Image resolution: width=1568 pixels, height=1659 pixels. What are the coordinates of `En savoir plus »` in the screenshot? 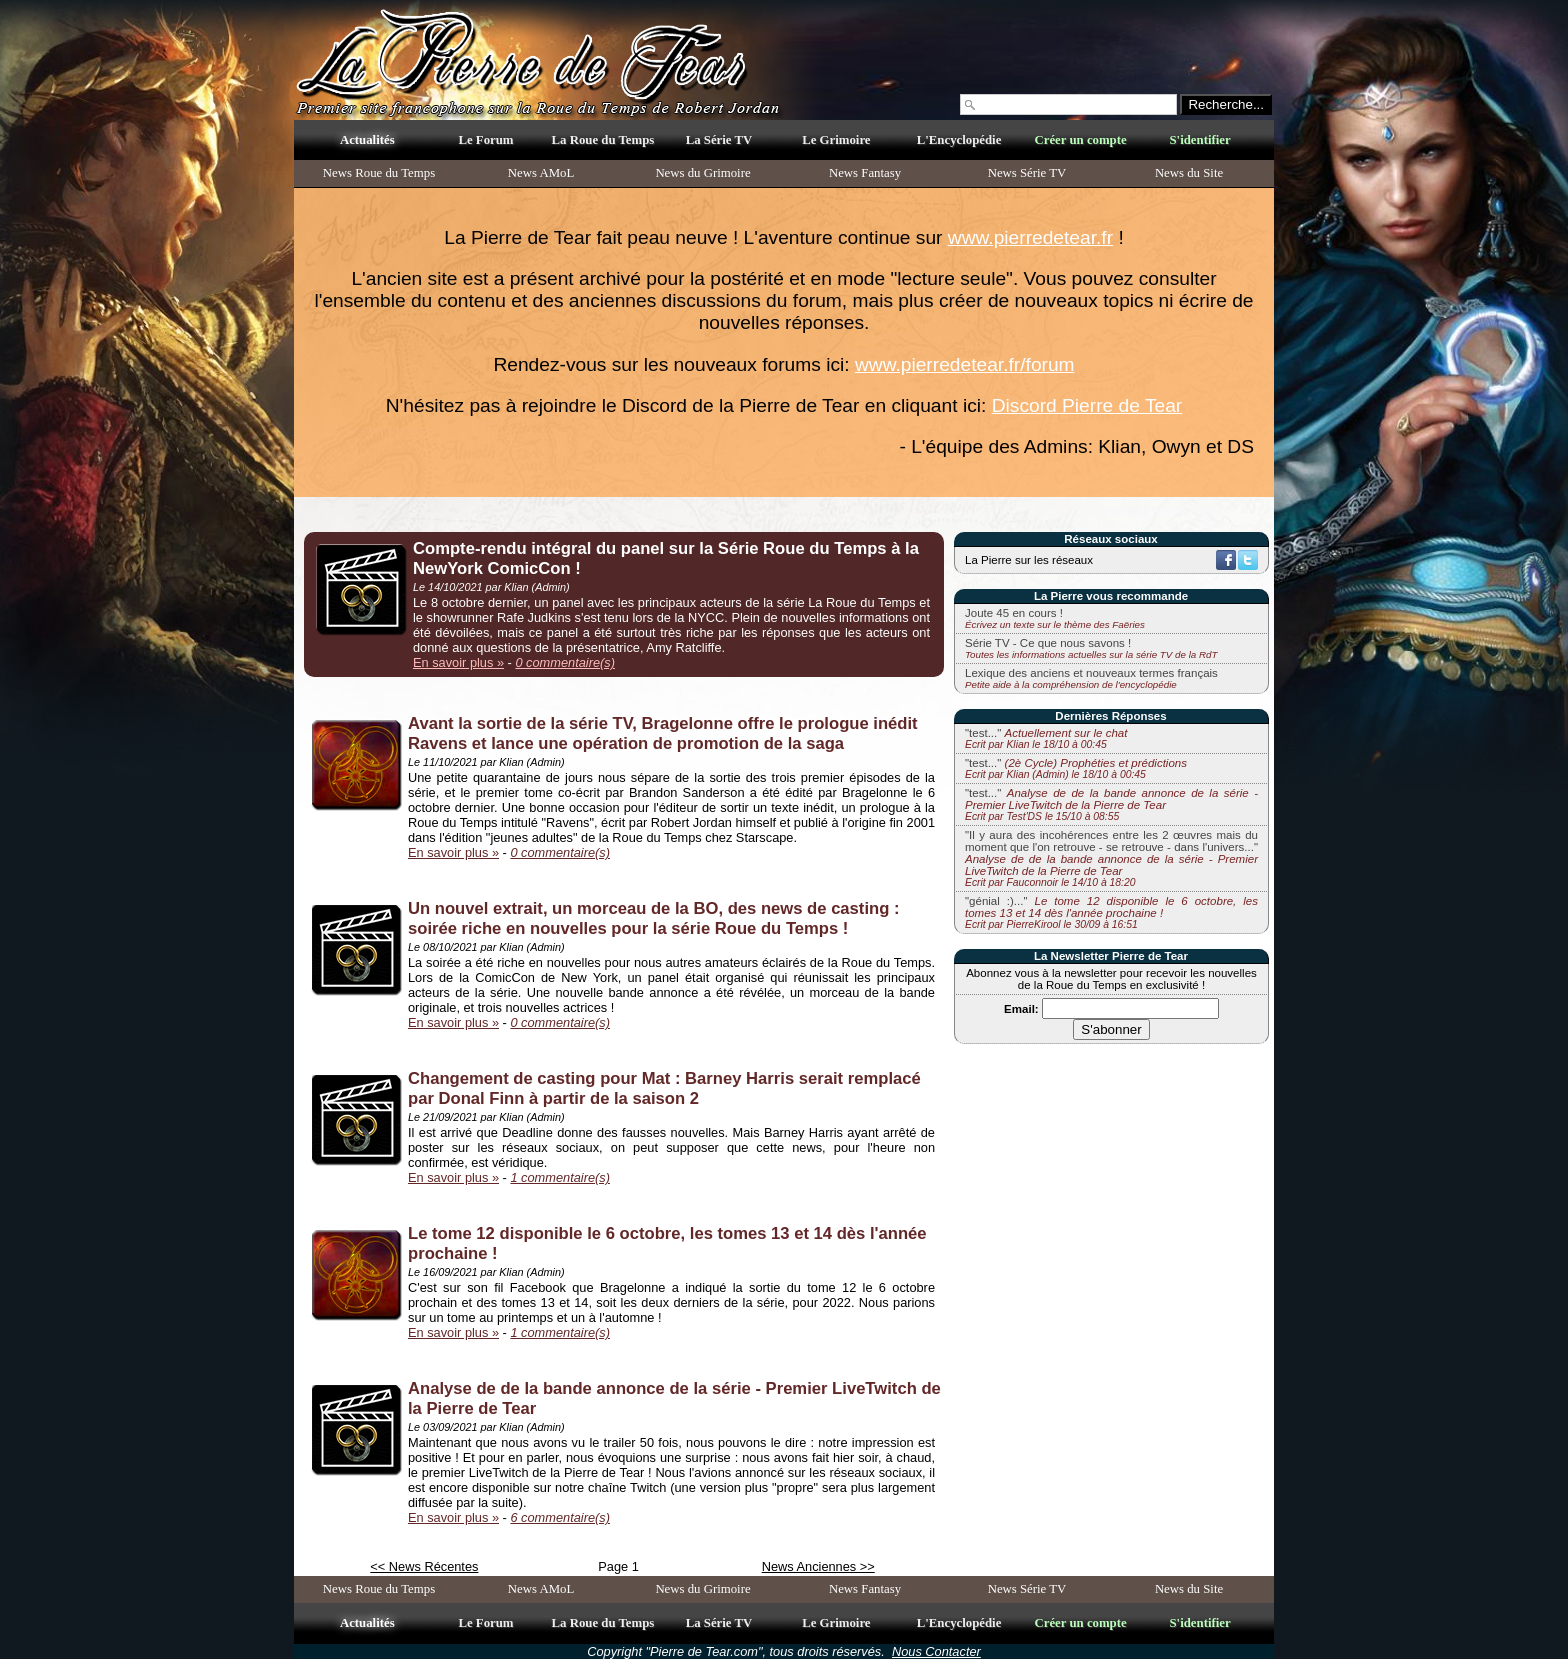 It's located at (458, 662).